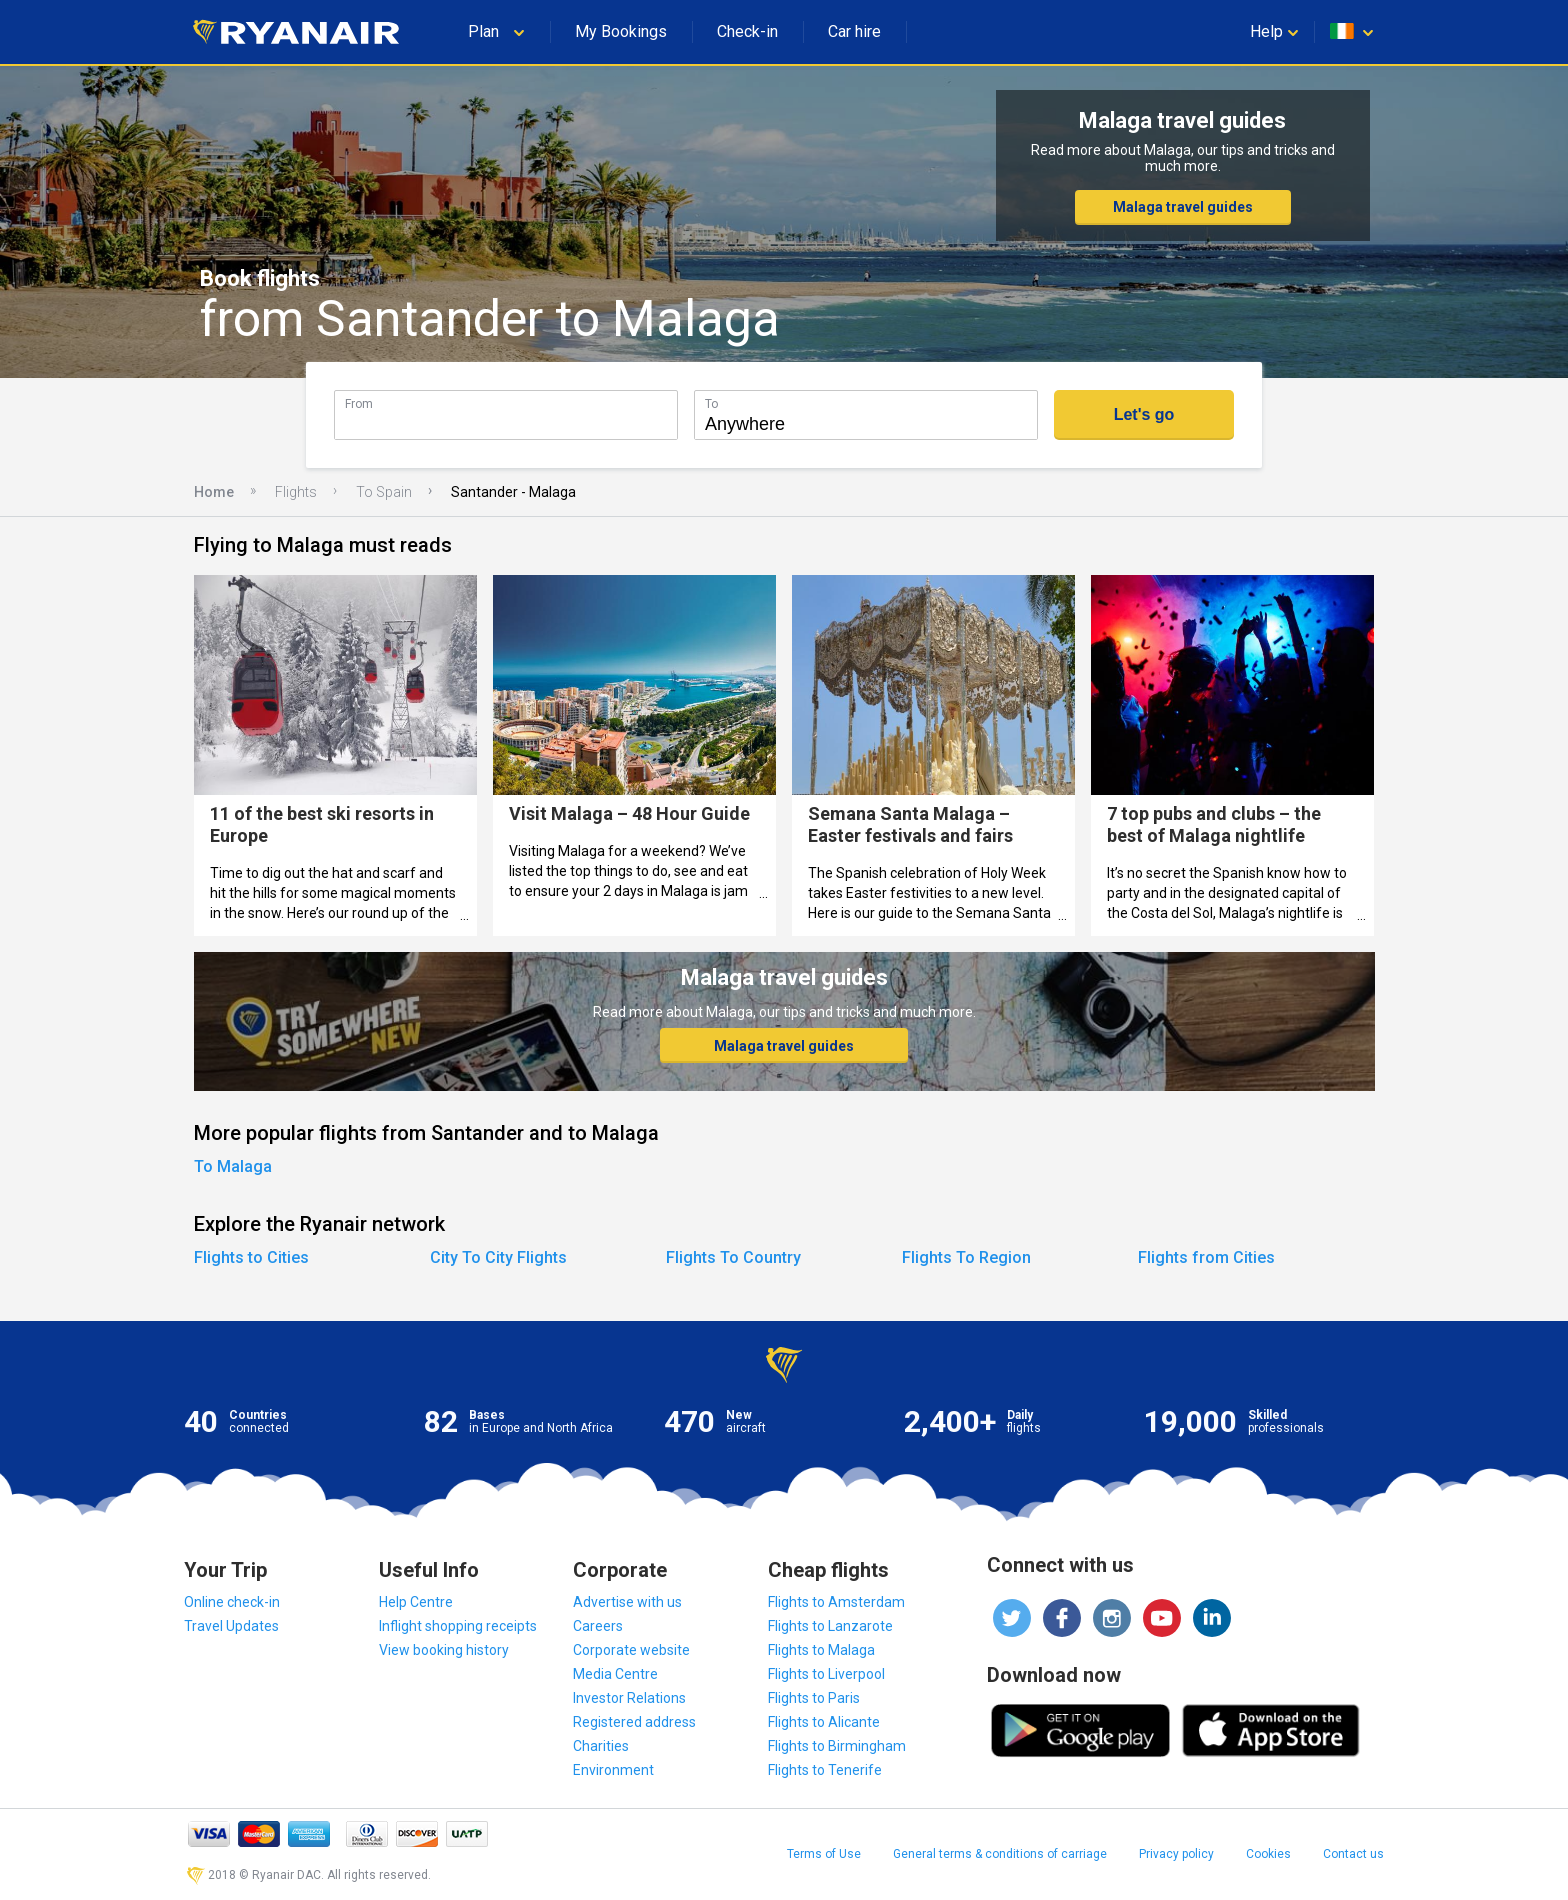 Image resolution: width=1568 pixels, height=1900 pixels. Describe the element at coordinates (598, 1626) in the screenshot. I see `Careers` at that location.